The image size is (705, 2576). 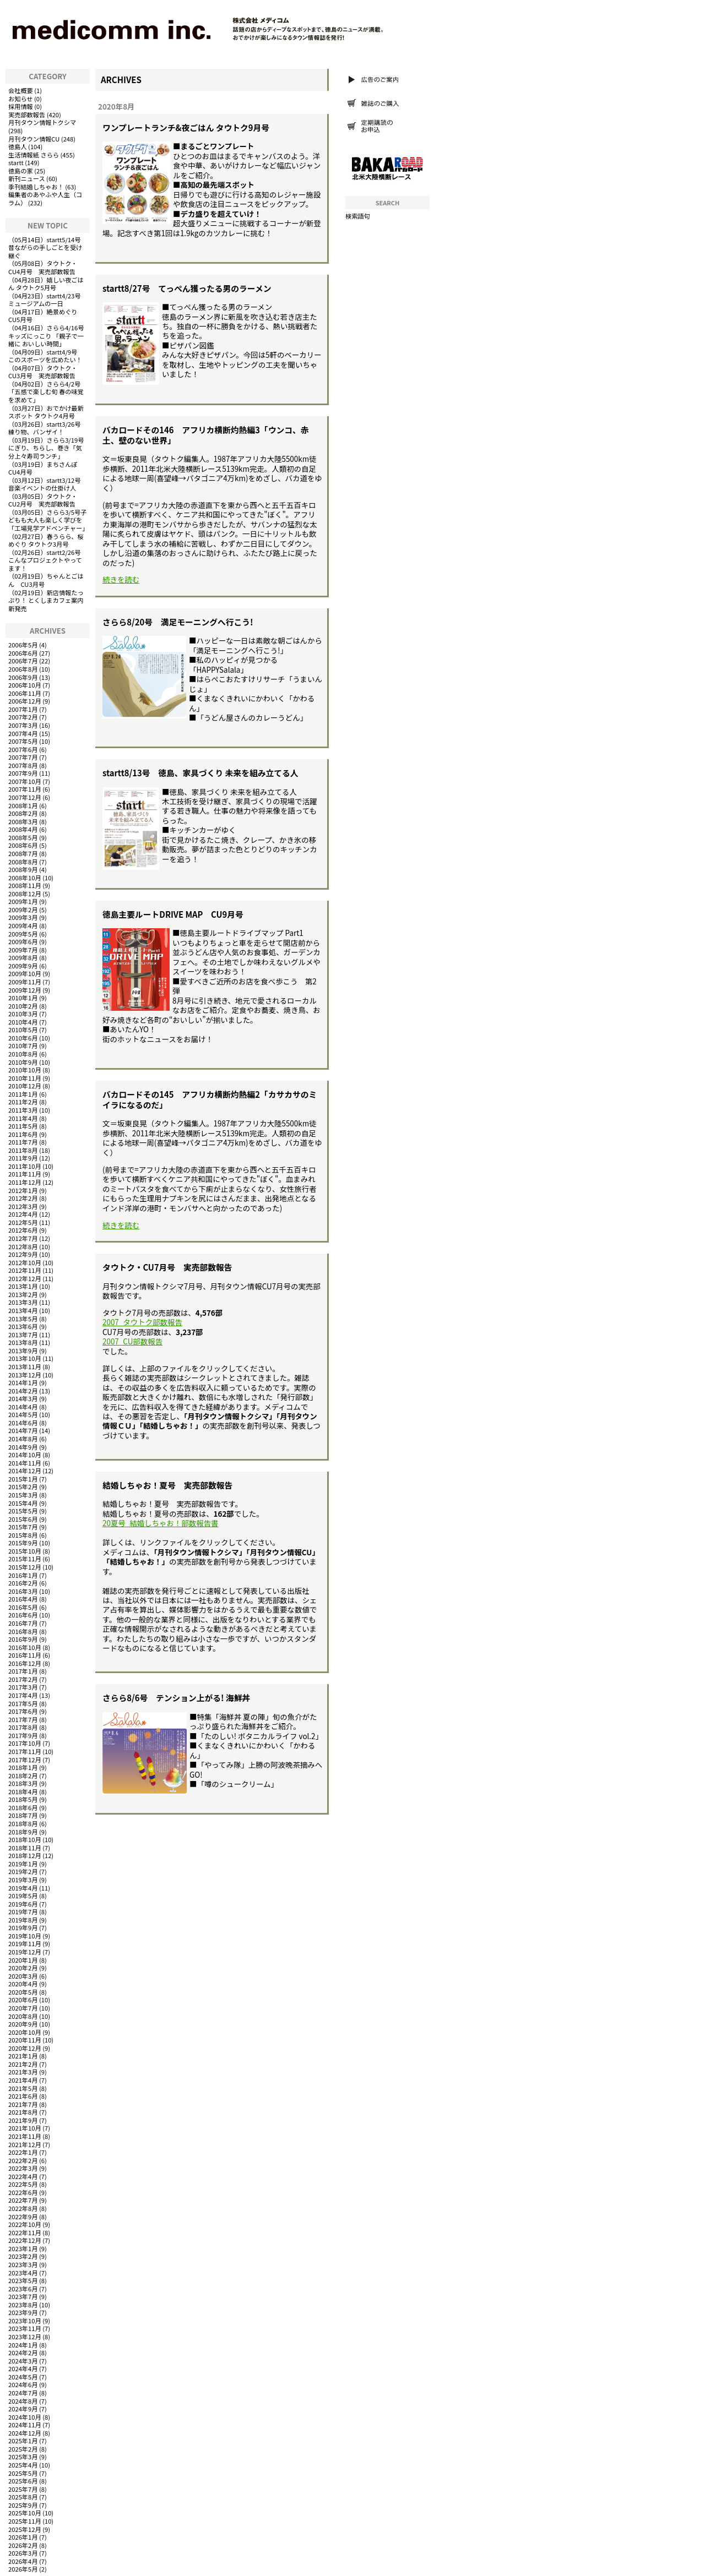 I want to click on 2024年9月, so click(x=22, y=2408).